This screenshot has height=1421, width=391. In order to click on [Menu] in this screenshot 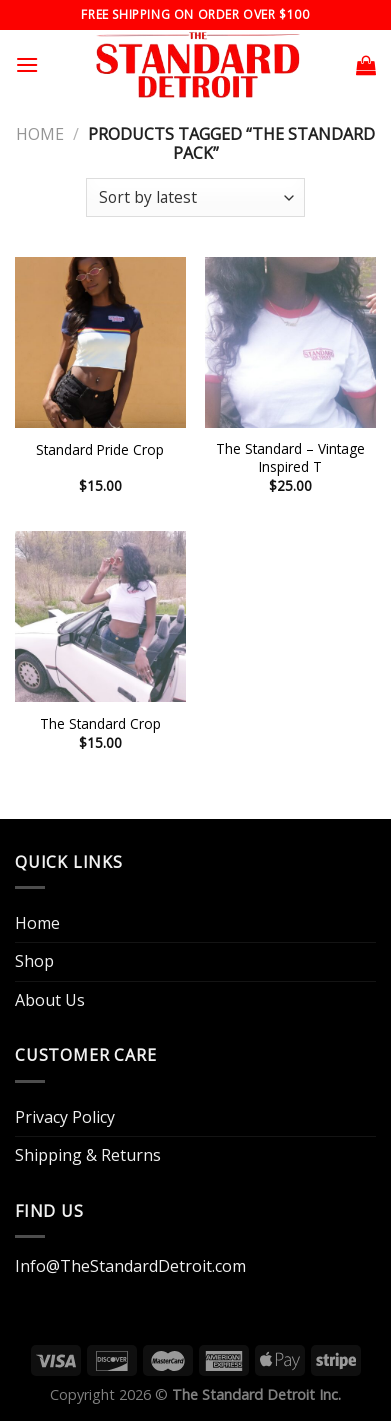, I will do `click(27, 64)`.